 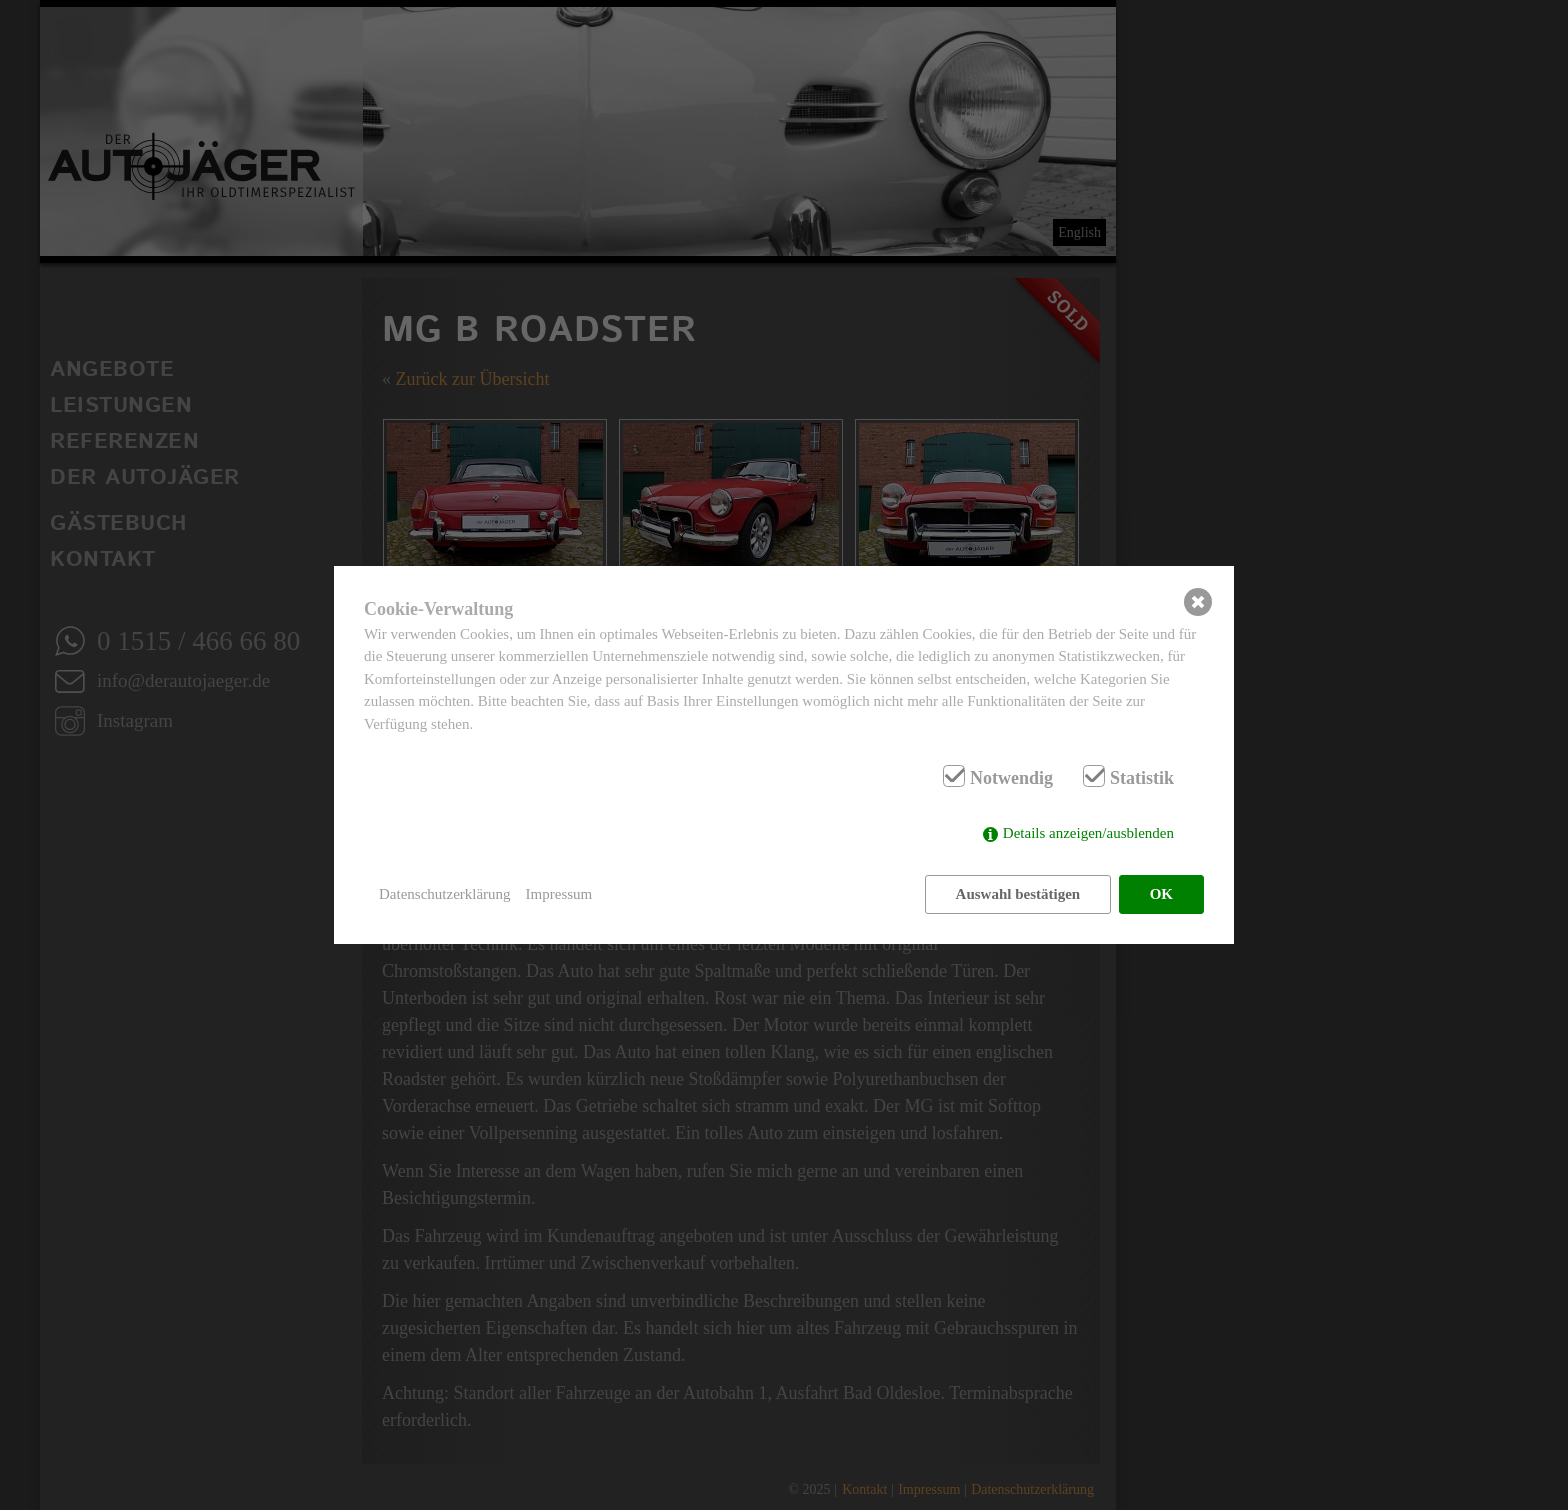 What do you see at coordinates (1018, 894) in the screenshot?
I see `Auswahl bestätigen` at bounding box center [1018, 894].